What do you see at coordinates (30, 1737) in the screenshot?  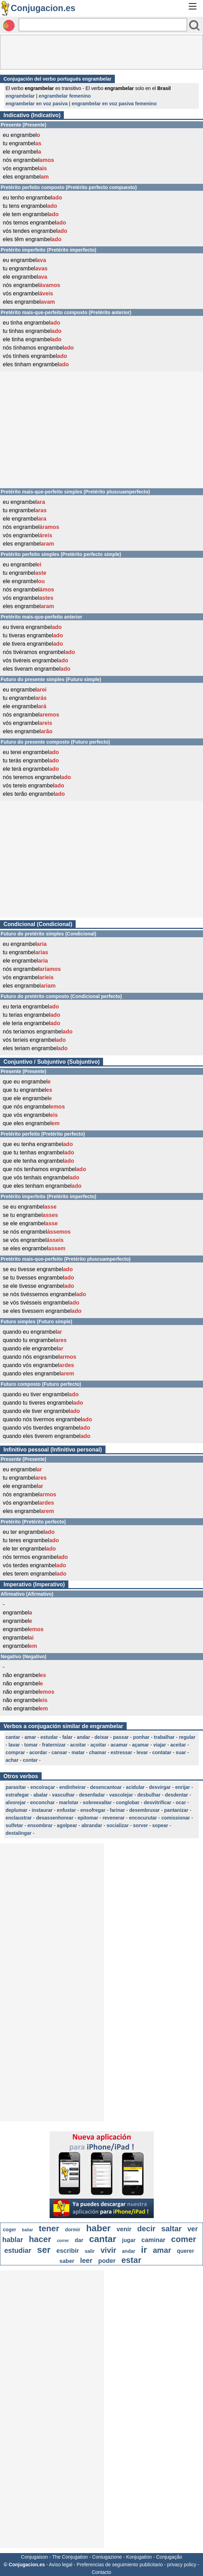 I see `amar` at bounding box center [30, 1737].